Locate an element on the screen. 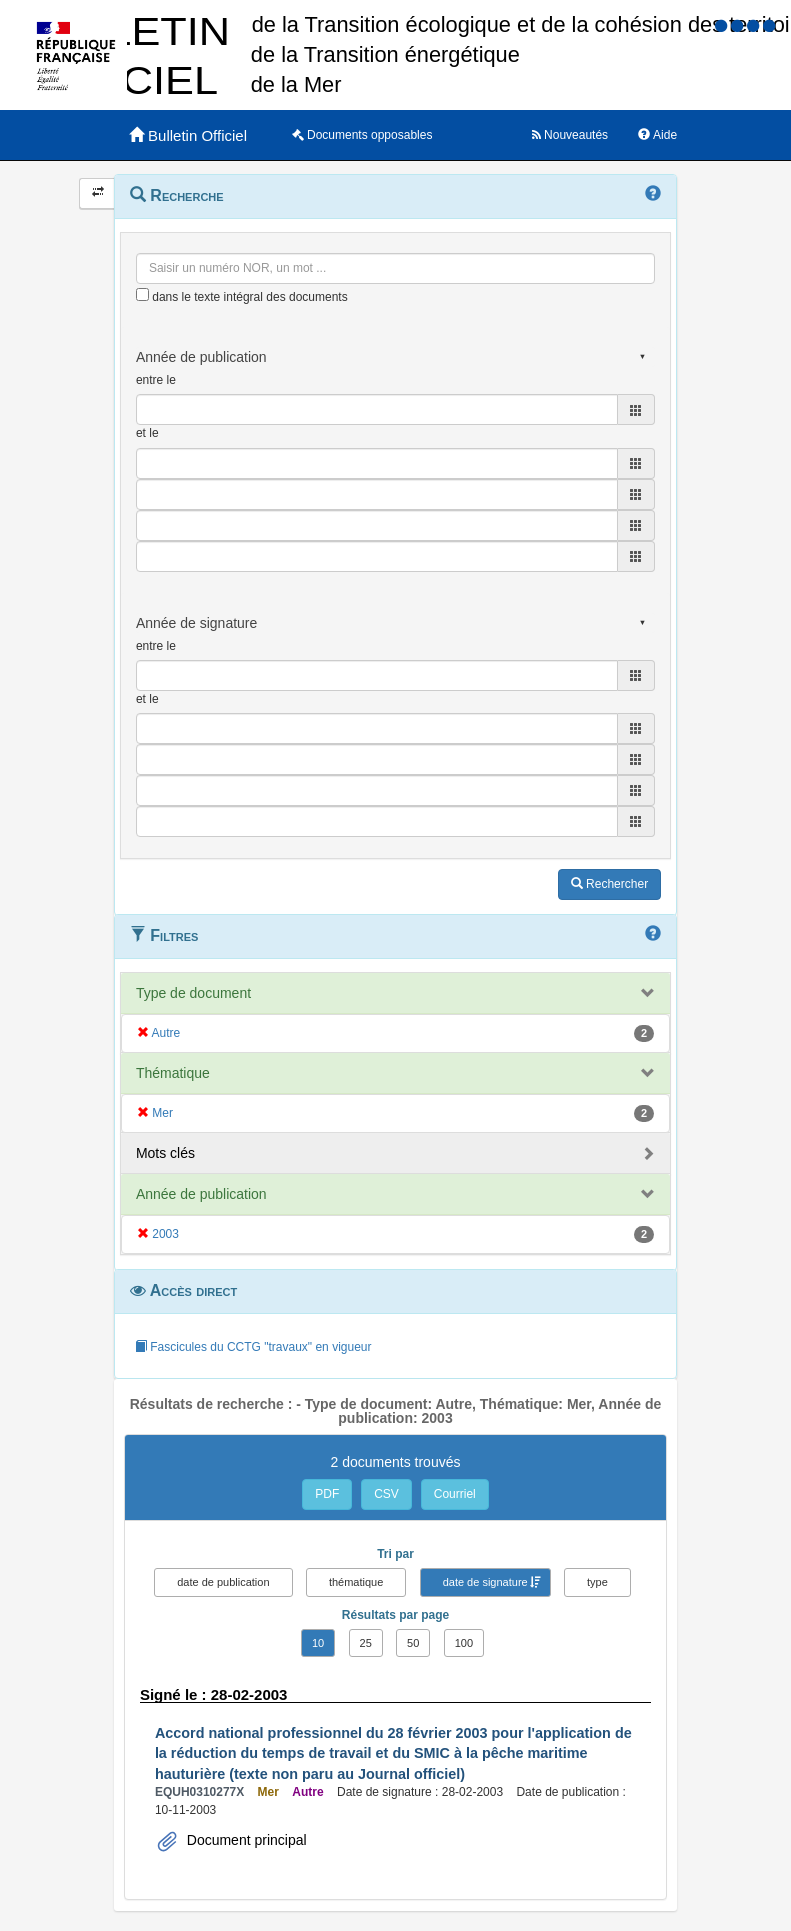 This screenshot has height=1931, width=791. 50 [button] is located at coordinates (413, 1643).